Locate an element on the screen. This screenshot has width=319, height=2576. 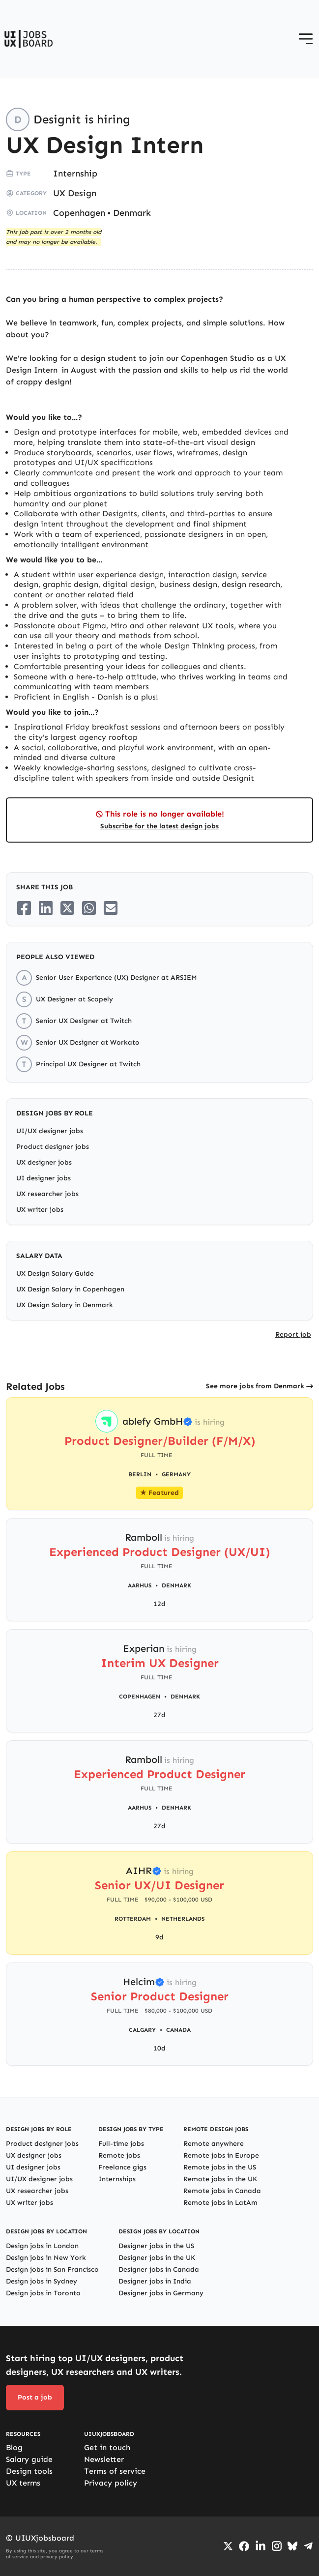
[Go to Twiiter/X profile] is located at coordinates (228, 2546).